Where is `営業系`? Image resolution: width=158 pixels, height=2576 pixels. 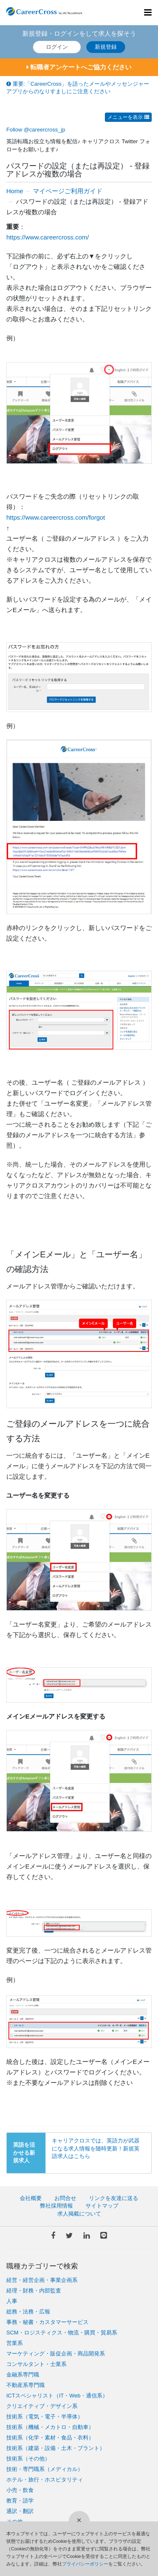
営業系 is located at coordinates (14, 2343).